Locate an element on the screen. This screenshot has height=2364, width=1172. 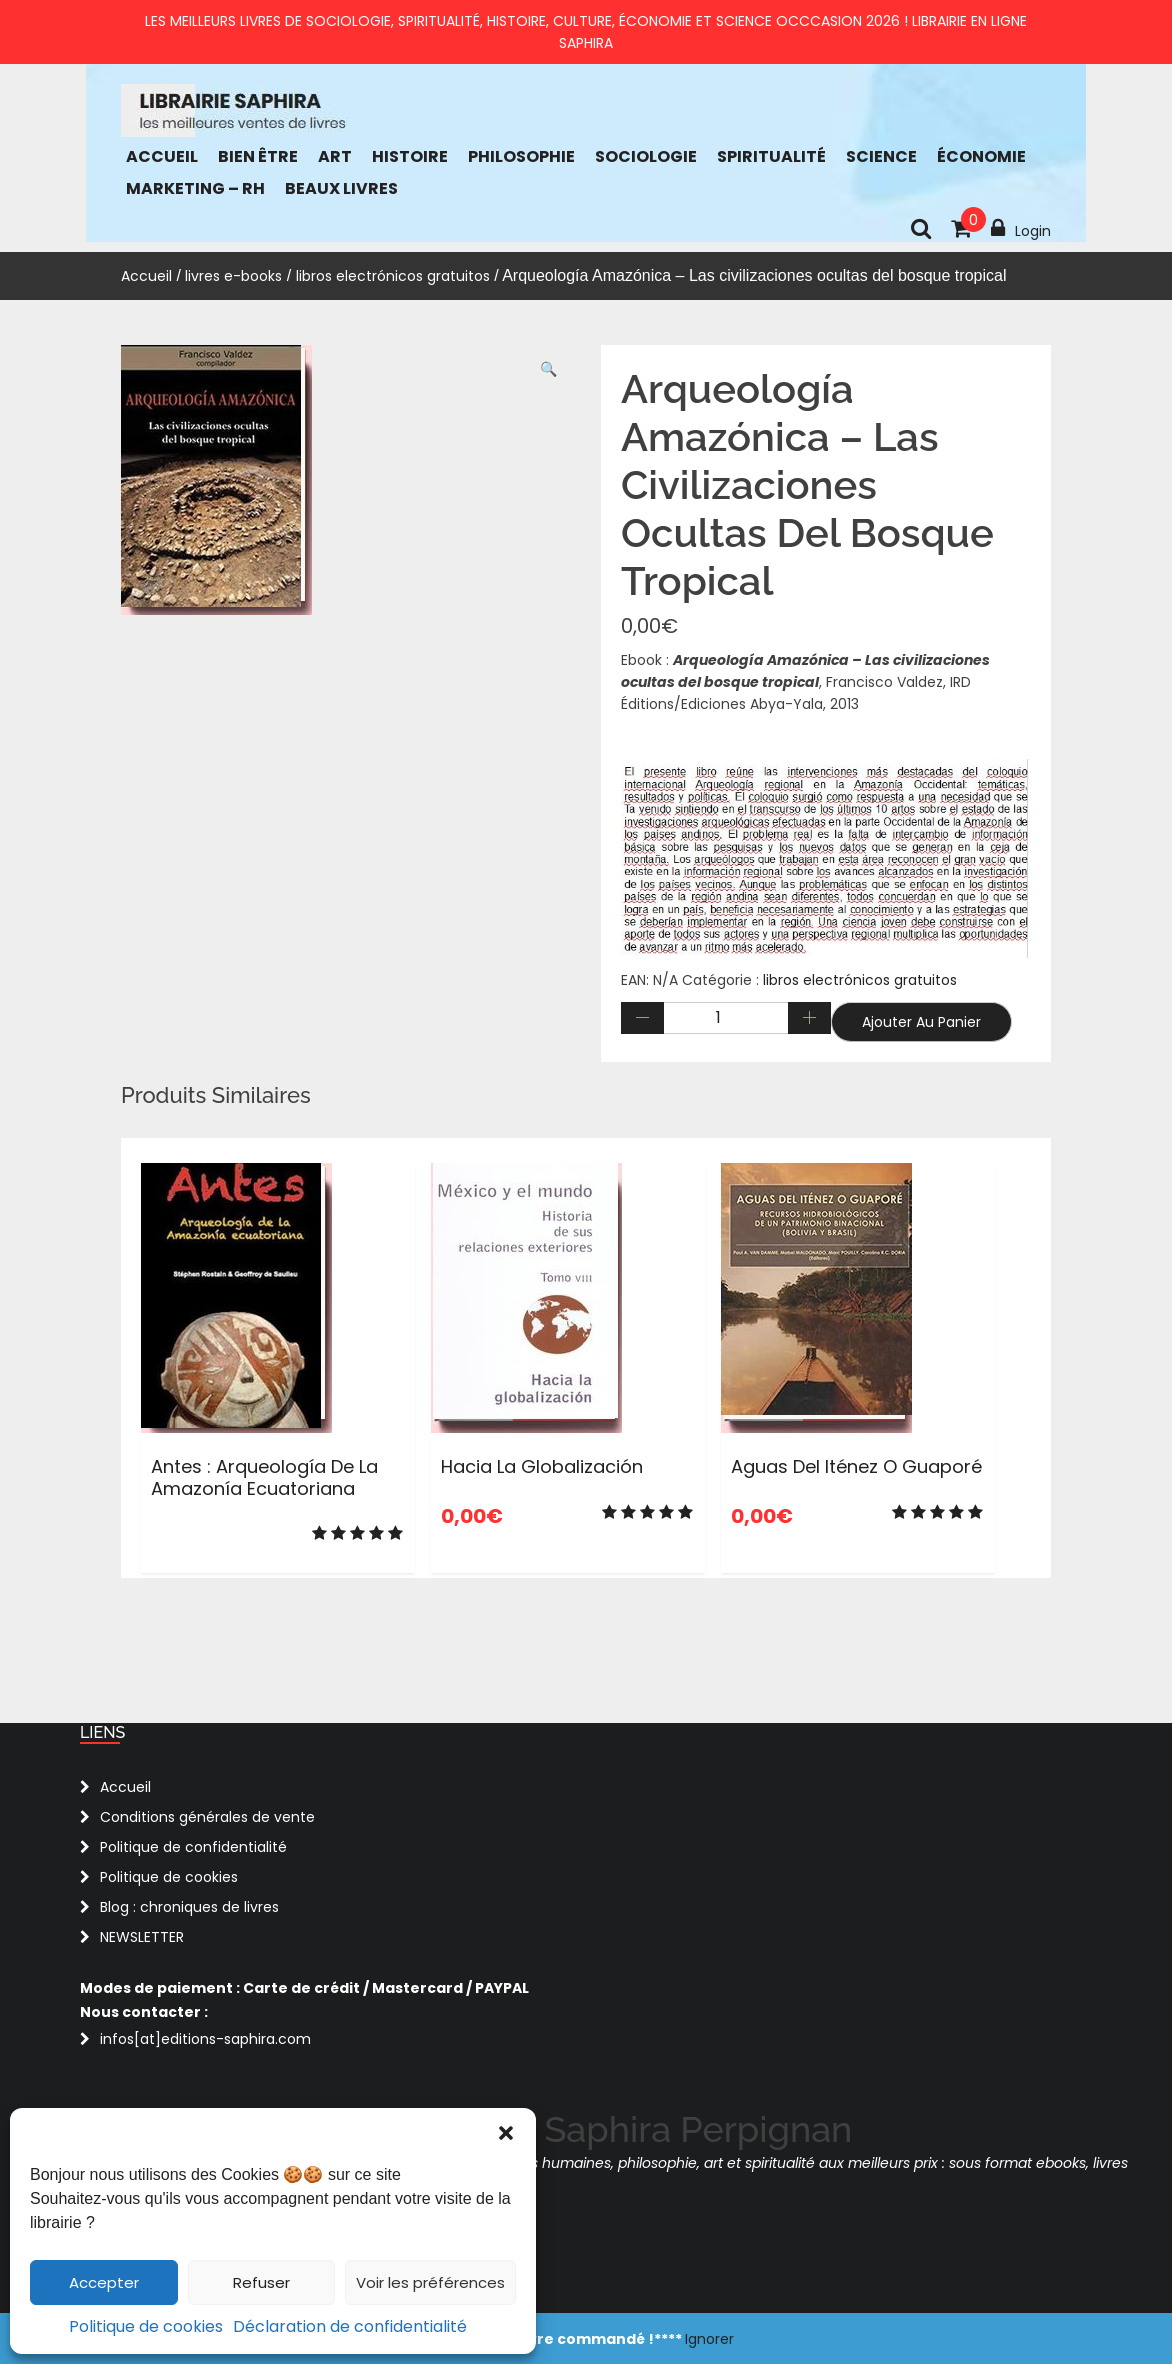
Accueil is located at coordinates (162, 156).